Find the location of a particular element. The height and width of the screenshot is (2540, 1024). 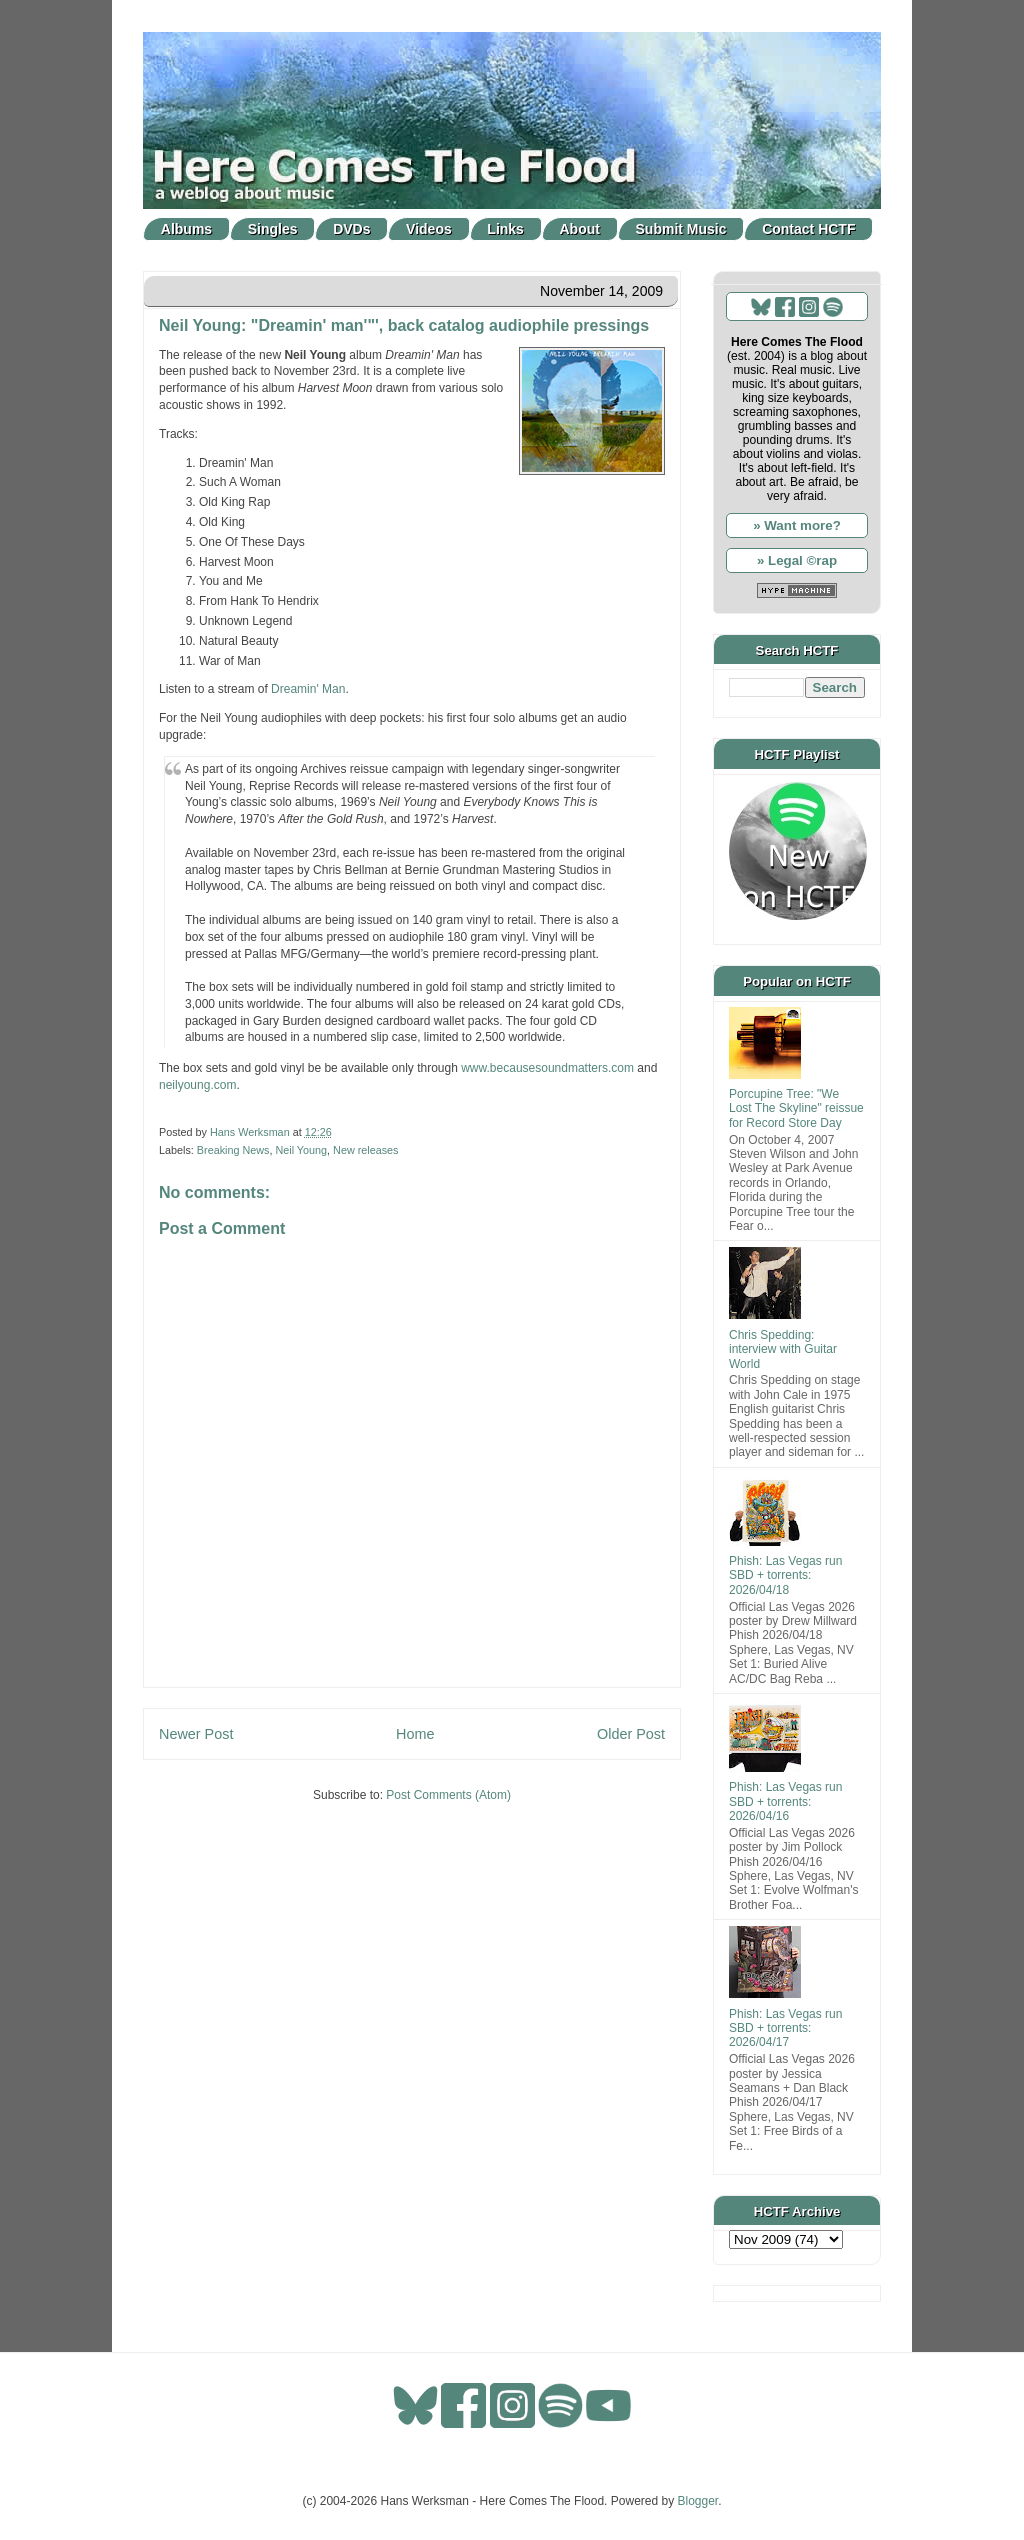

» Want more? is located at coordinates (797, 525).